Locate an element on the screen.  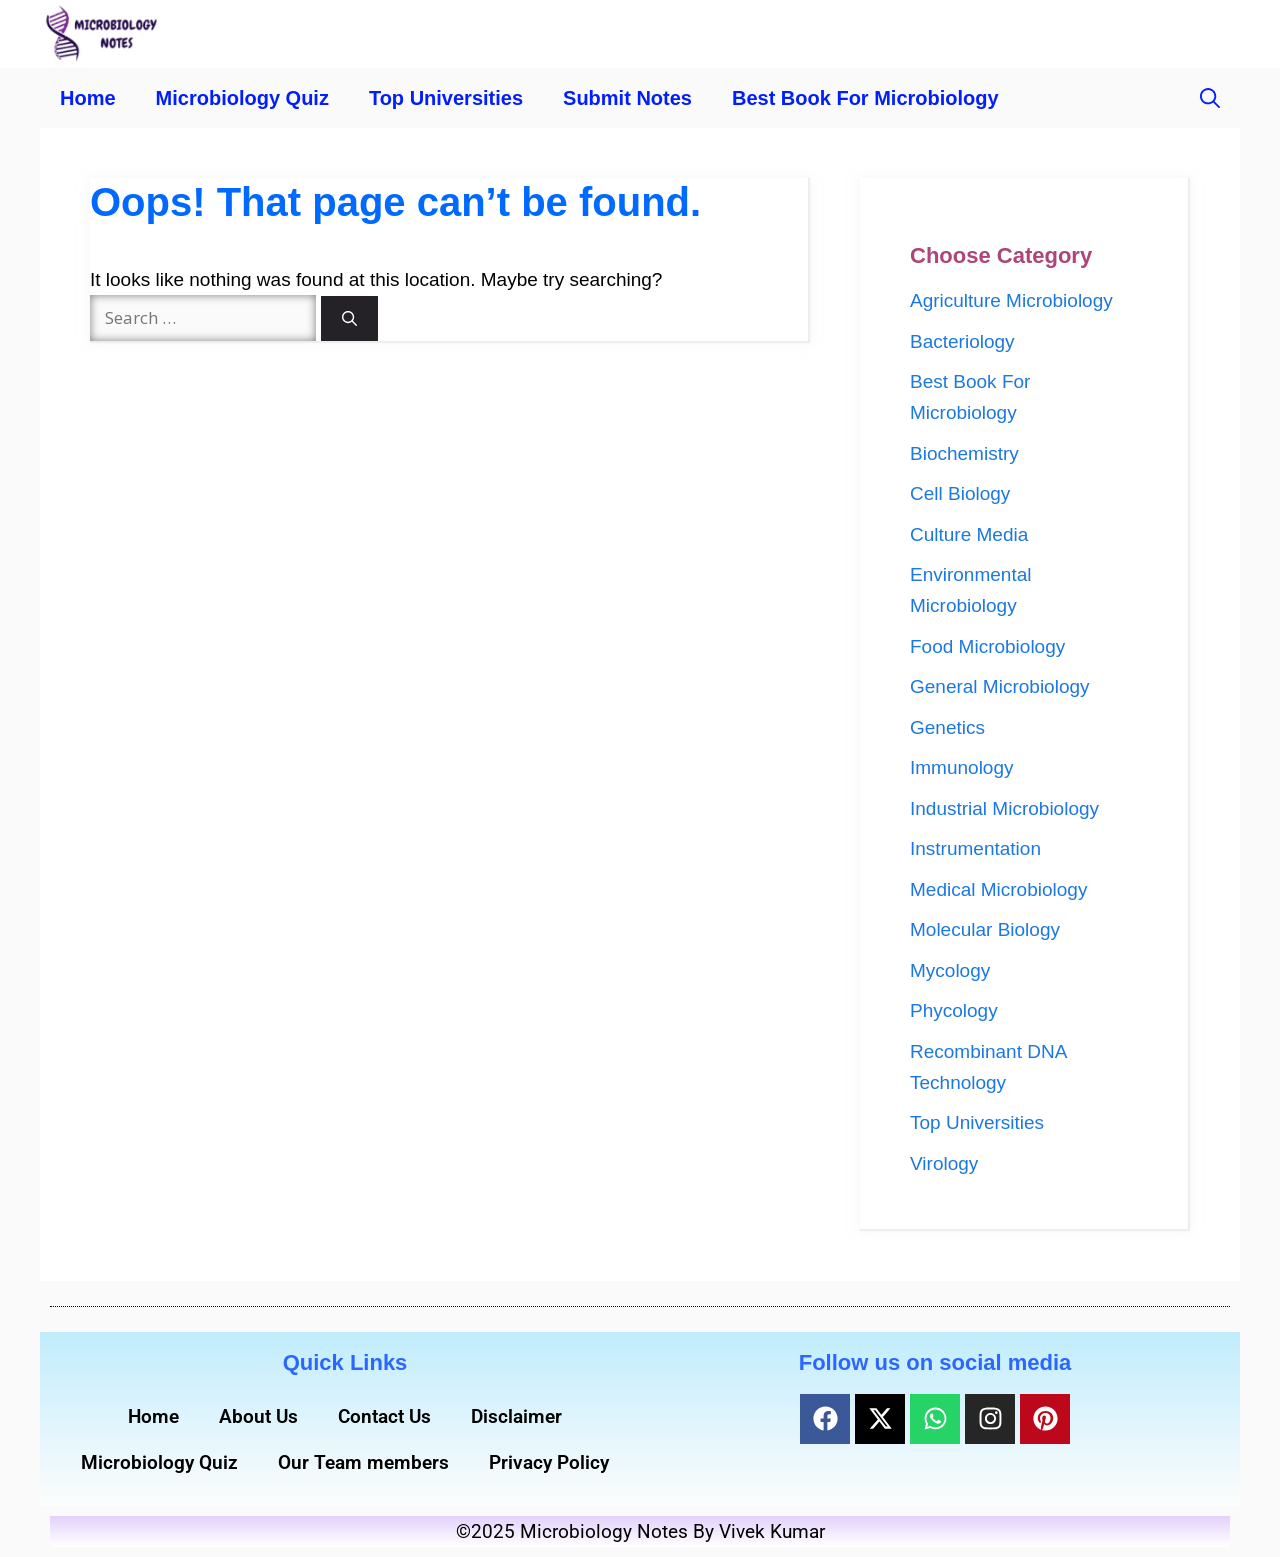
Mycology is located at coordinates (950, 970).